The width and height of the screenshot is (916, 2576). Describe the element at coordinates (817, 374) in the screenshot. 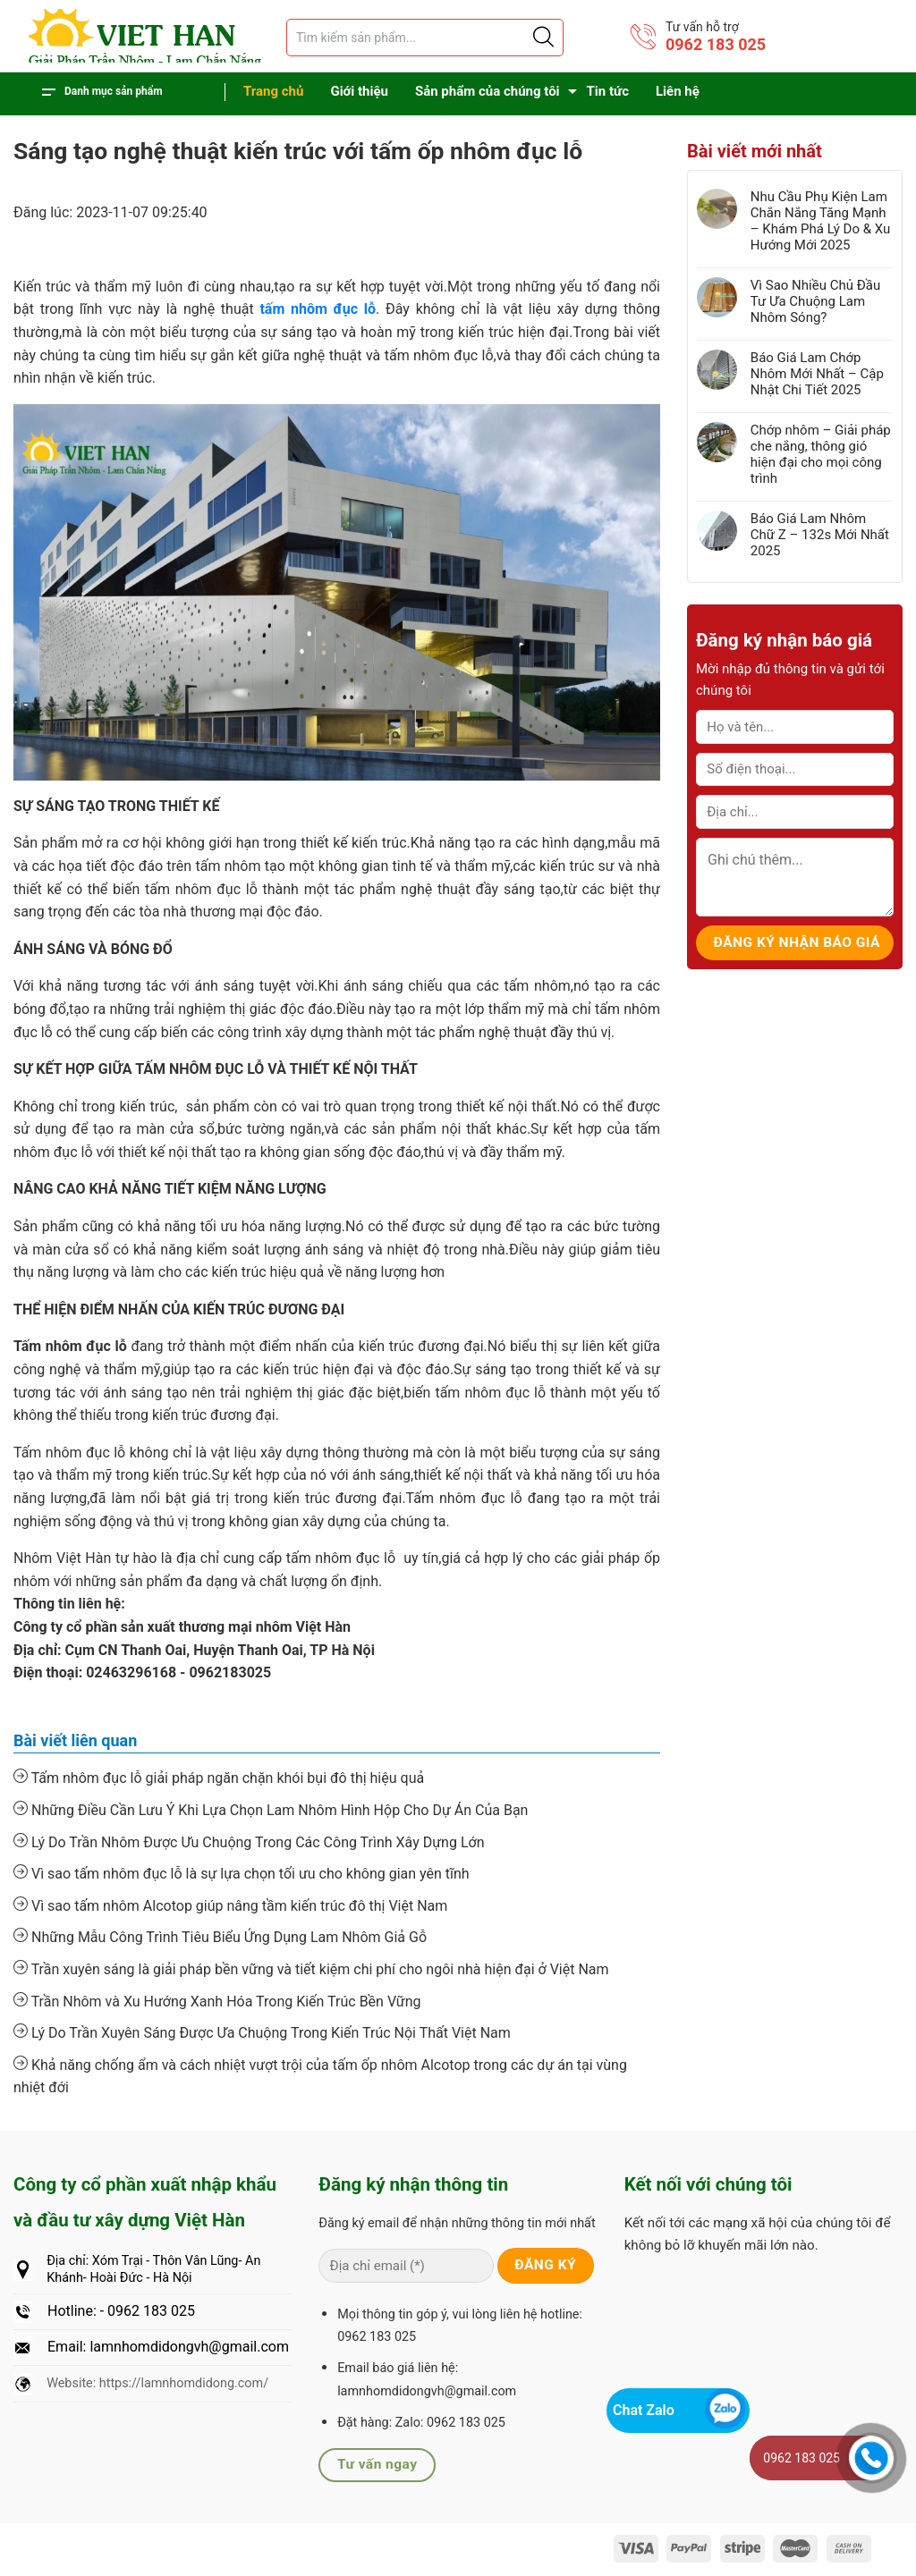

I see `Báo Giá Lam Chớp Nhôm Mới Nhất – Cập Nhật Chi Tiết 2025` at that location.